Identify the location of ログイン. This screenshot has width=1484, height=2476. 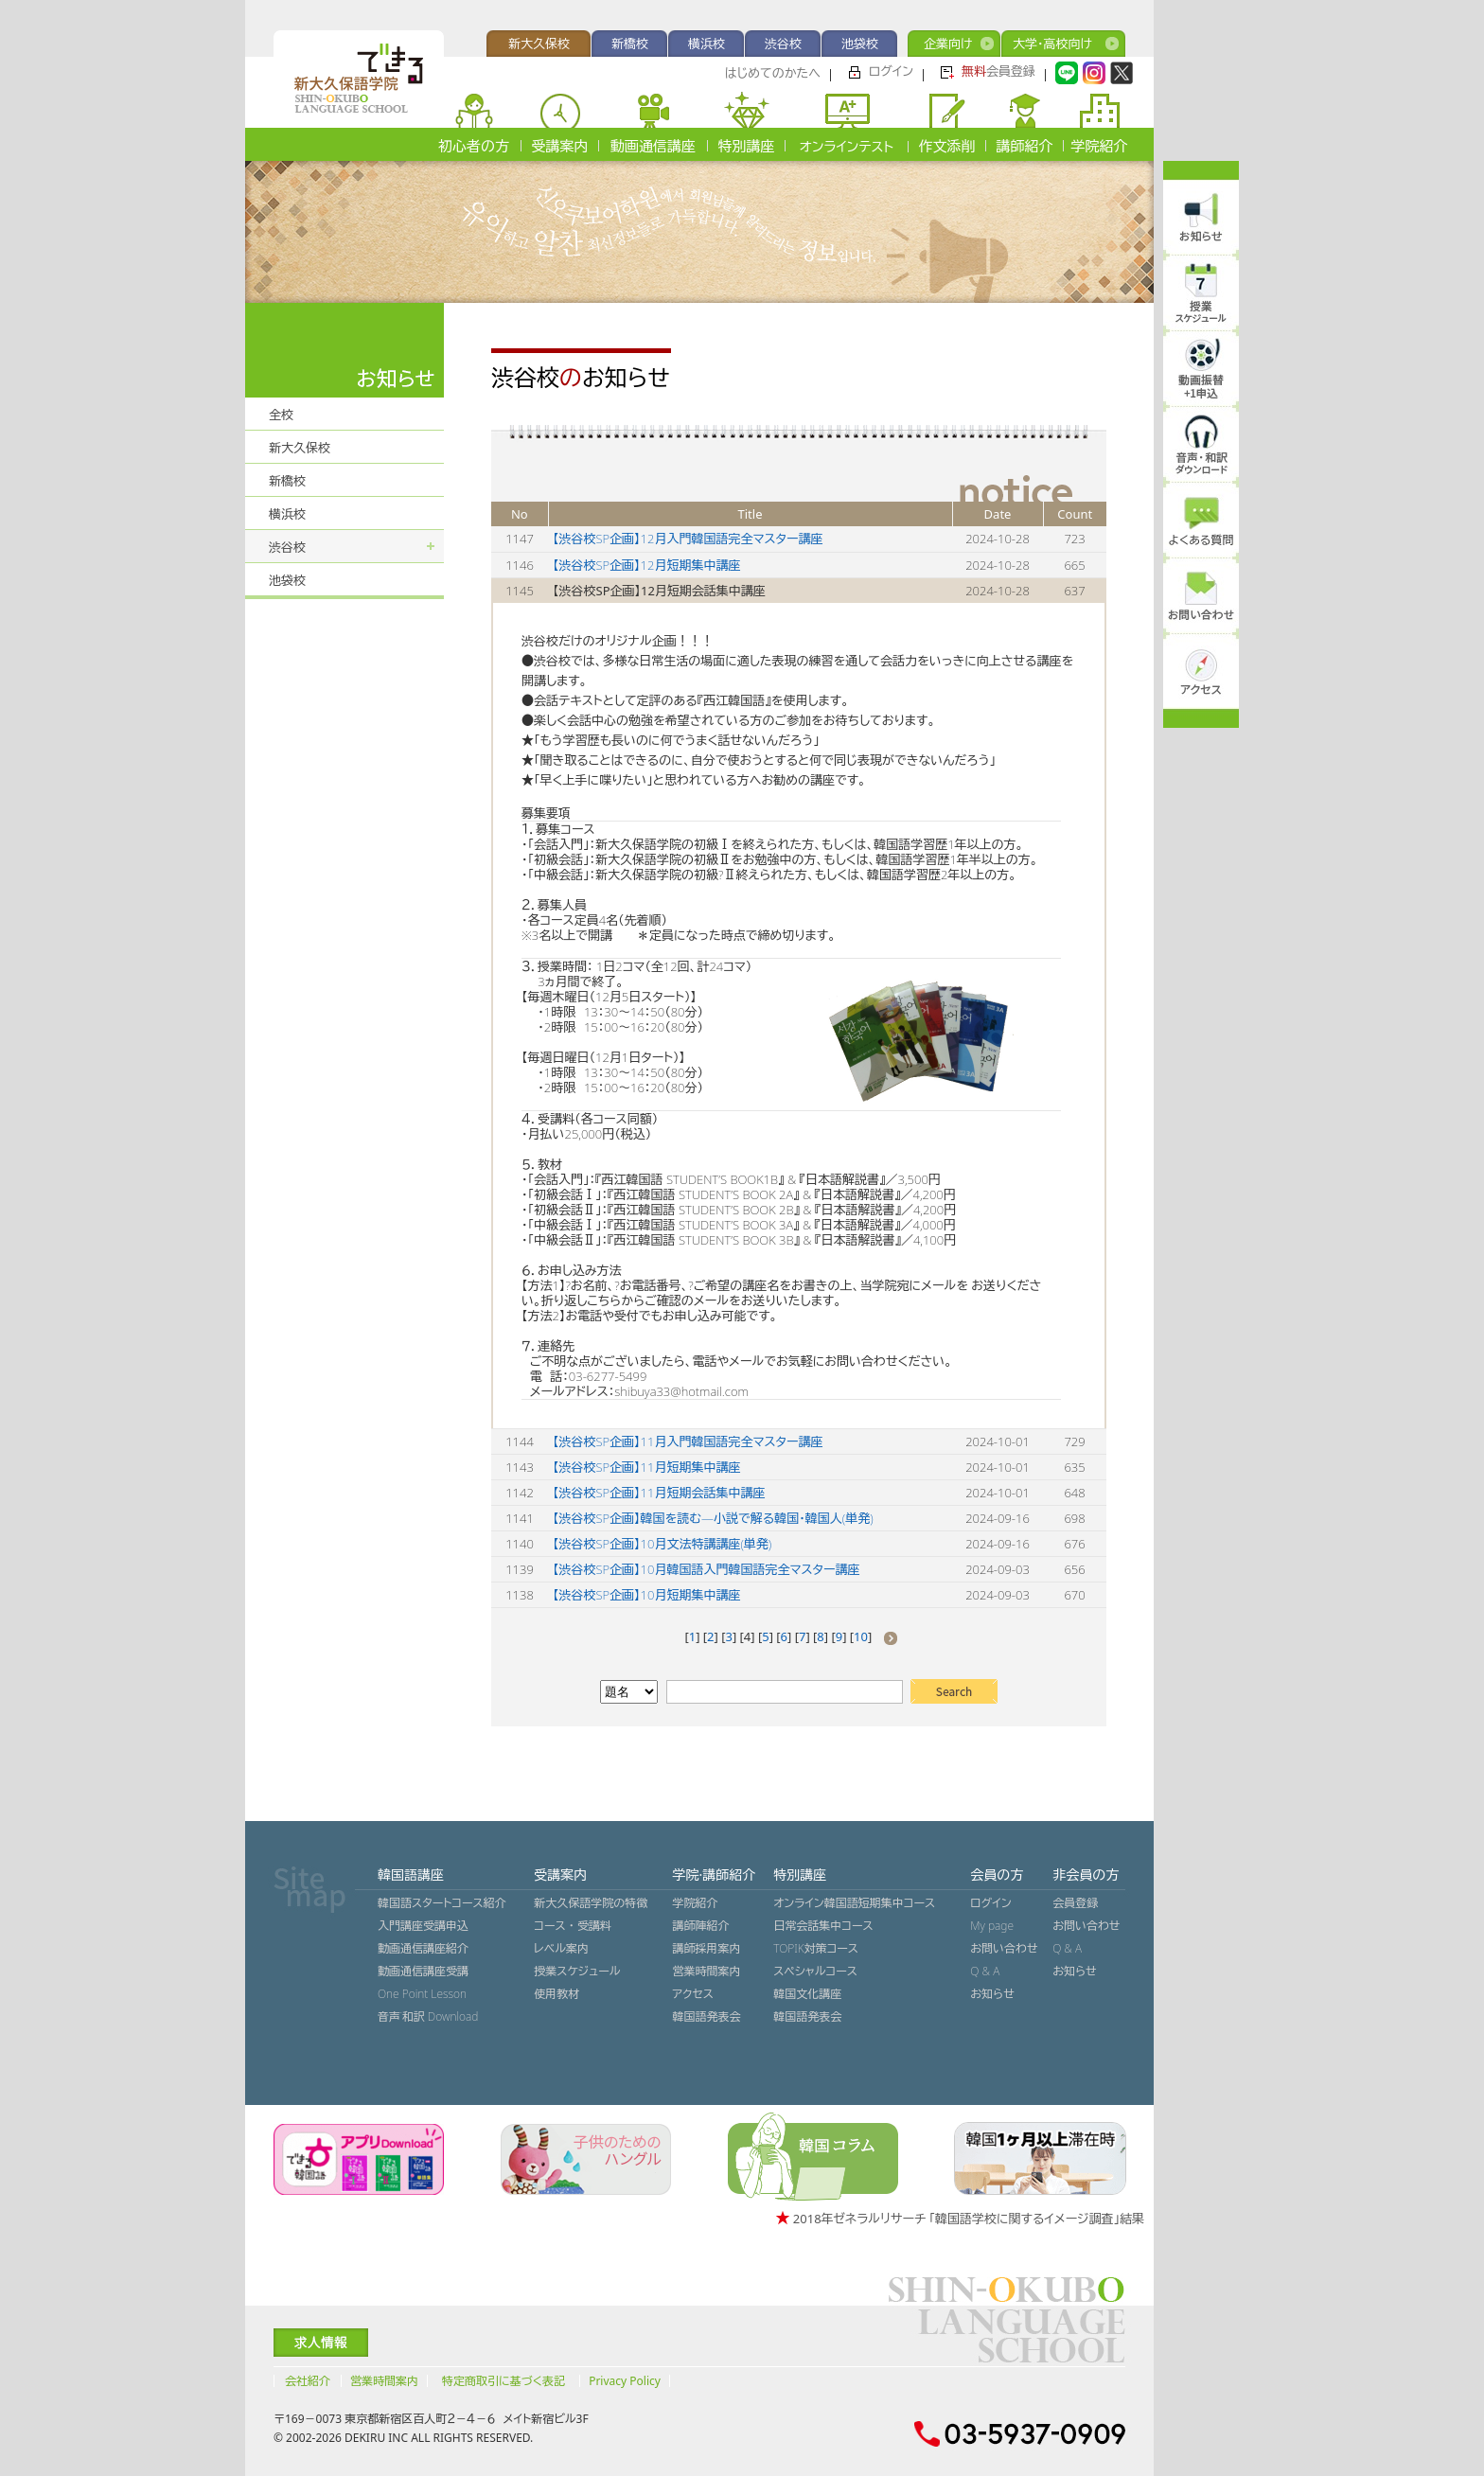
(891, 71).